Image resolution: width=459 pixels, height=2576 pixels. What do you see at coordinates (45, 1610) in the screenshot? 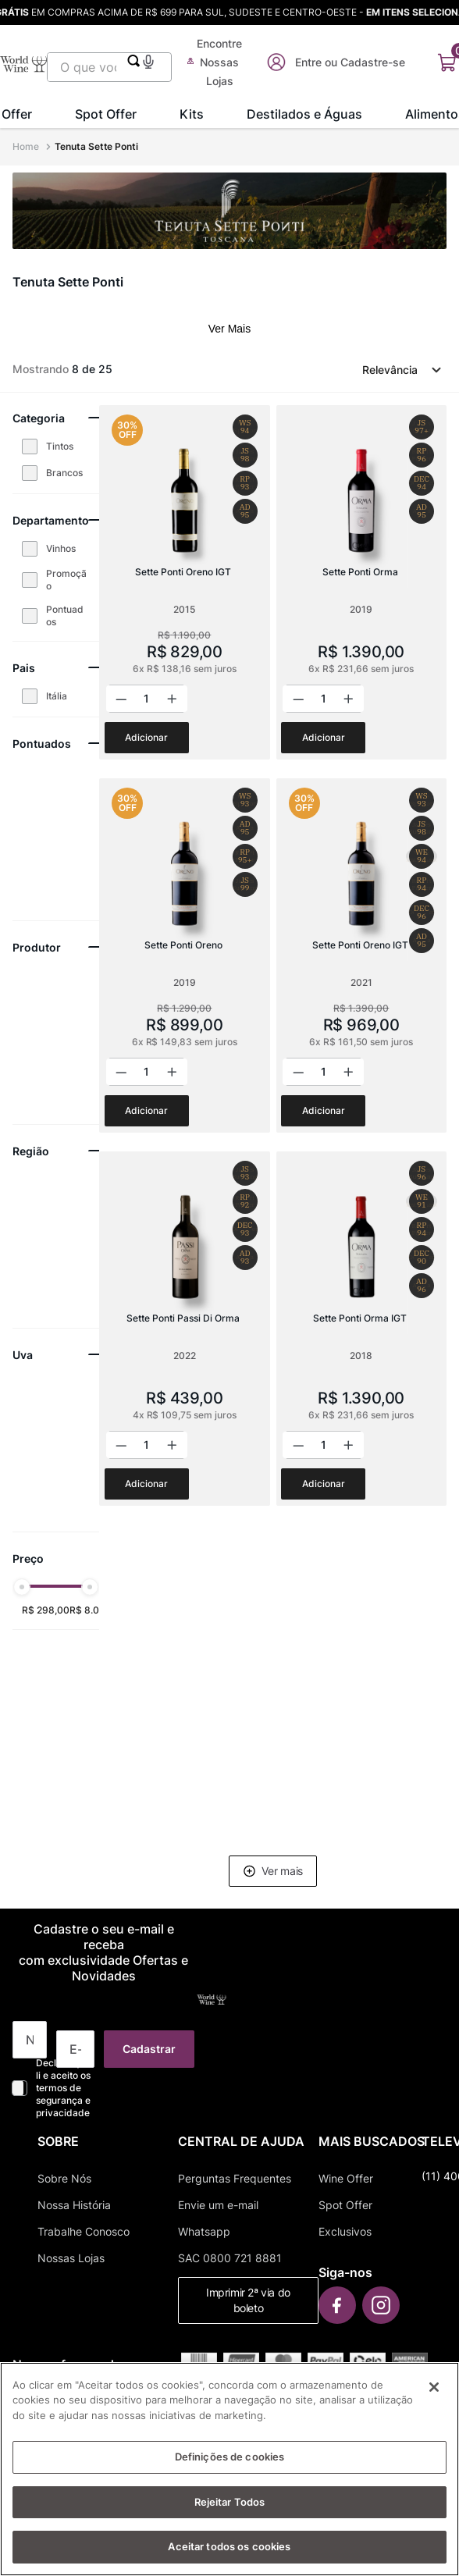
I see `R$ 298,00` at bounding box center [45, 1610].